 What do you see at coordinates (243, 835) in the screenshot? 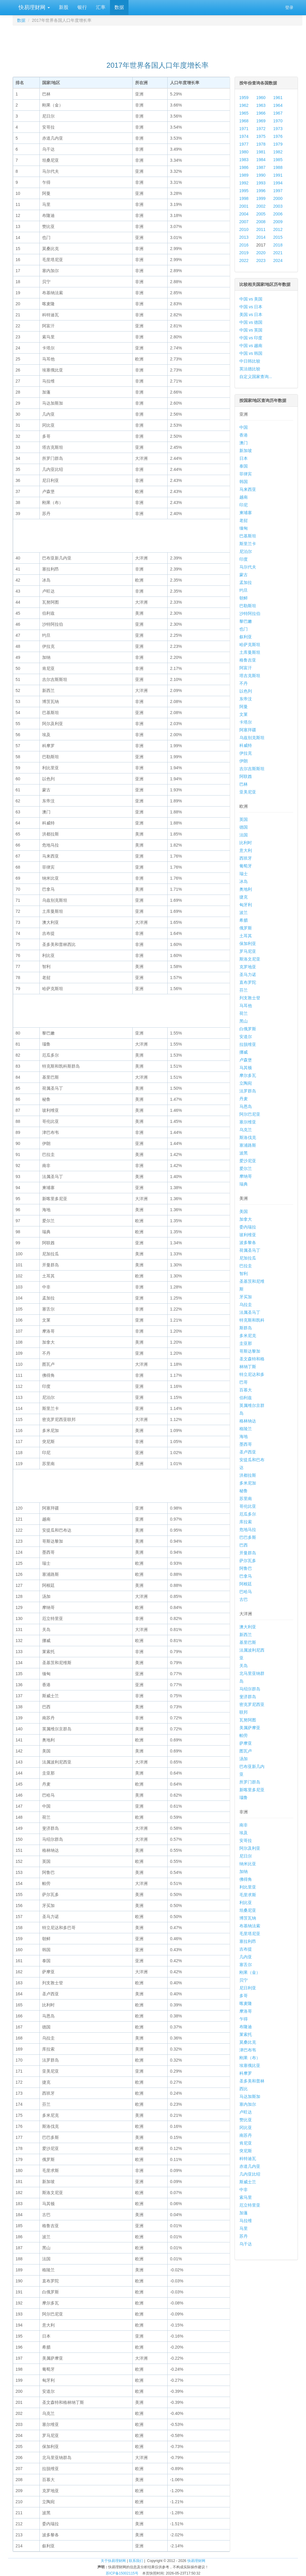
I see `法国` at bounding box center [243, 835].